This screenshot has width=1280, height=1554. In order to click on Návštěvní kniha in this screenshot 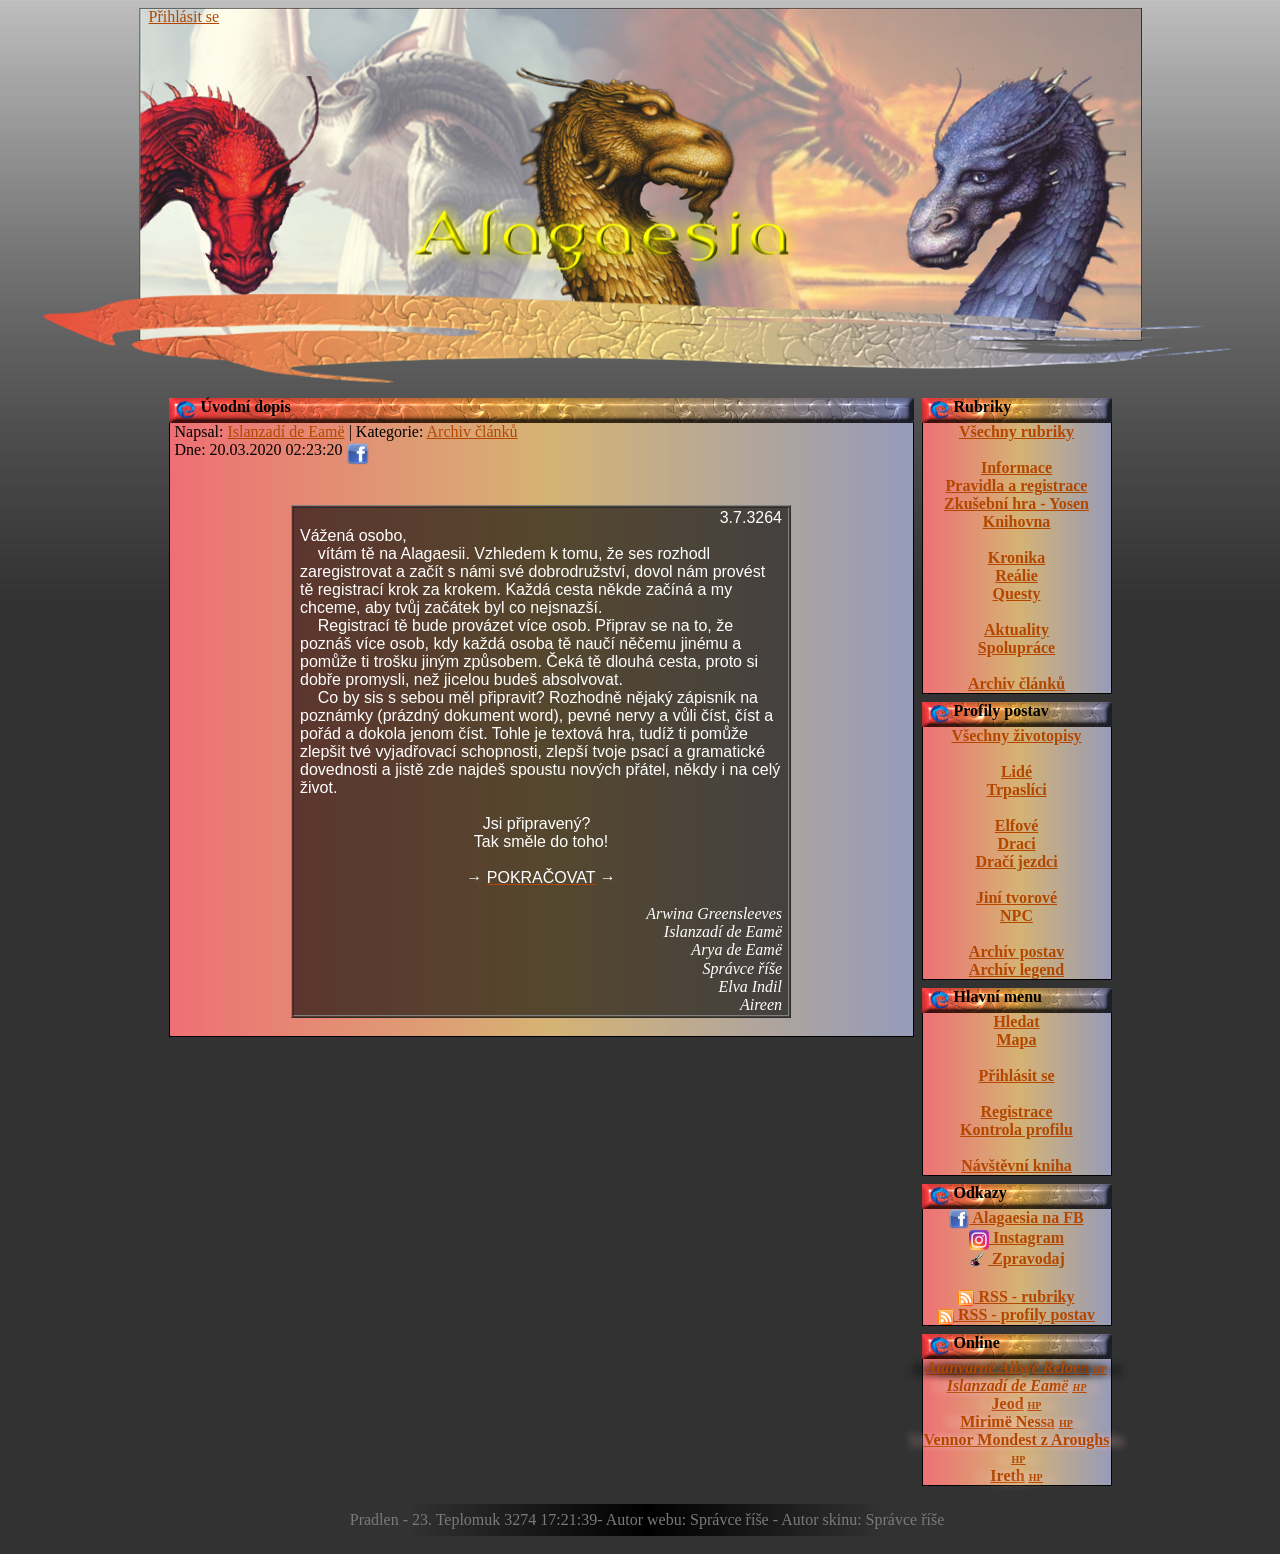, I will do `click(1016, 1165)`.